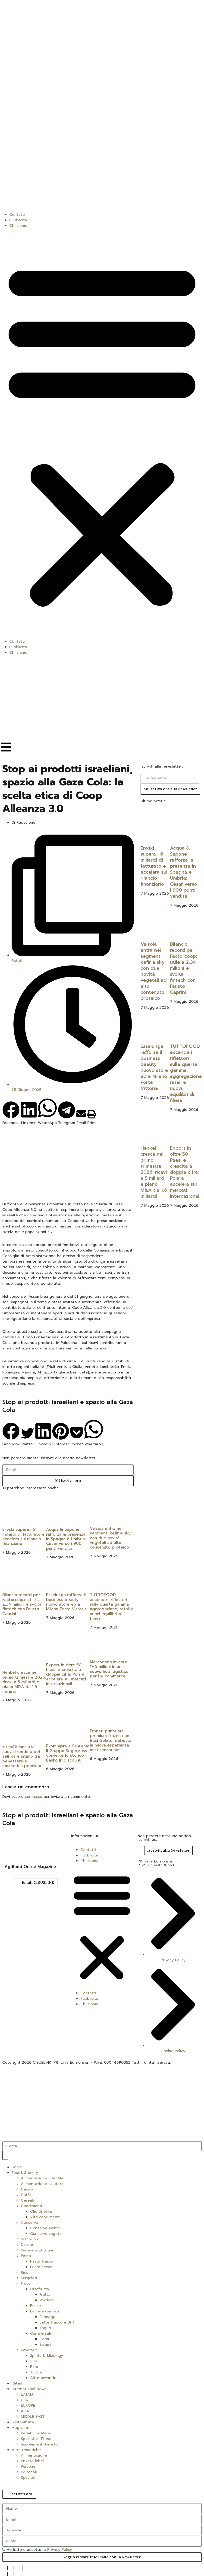 This screenshot has height=2576, width=204. Describe the element at coordinates (25, 2568) in the screenshot. I see `[Chiudi (Esc)]` at that location.